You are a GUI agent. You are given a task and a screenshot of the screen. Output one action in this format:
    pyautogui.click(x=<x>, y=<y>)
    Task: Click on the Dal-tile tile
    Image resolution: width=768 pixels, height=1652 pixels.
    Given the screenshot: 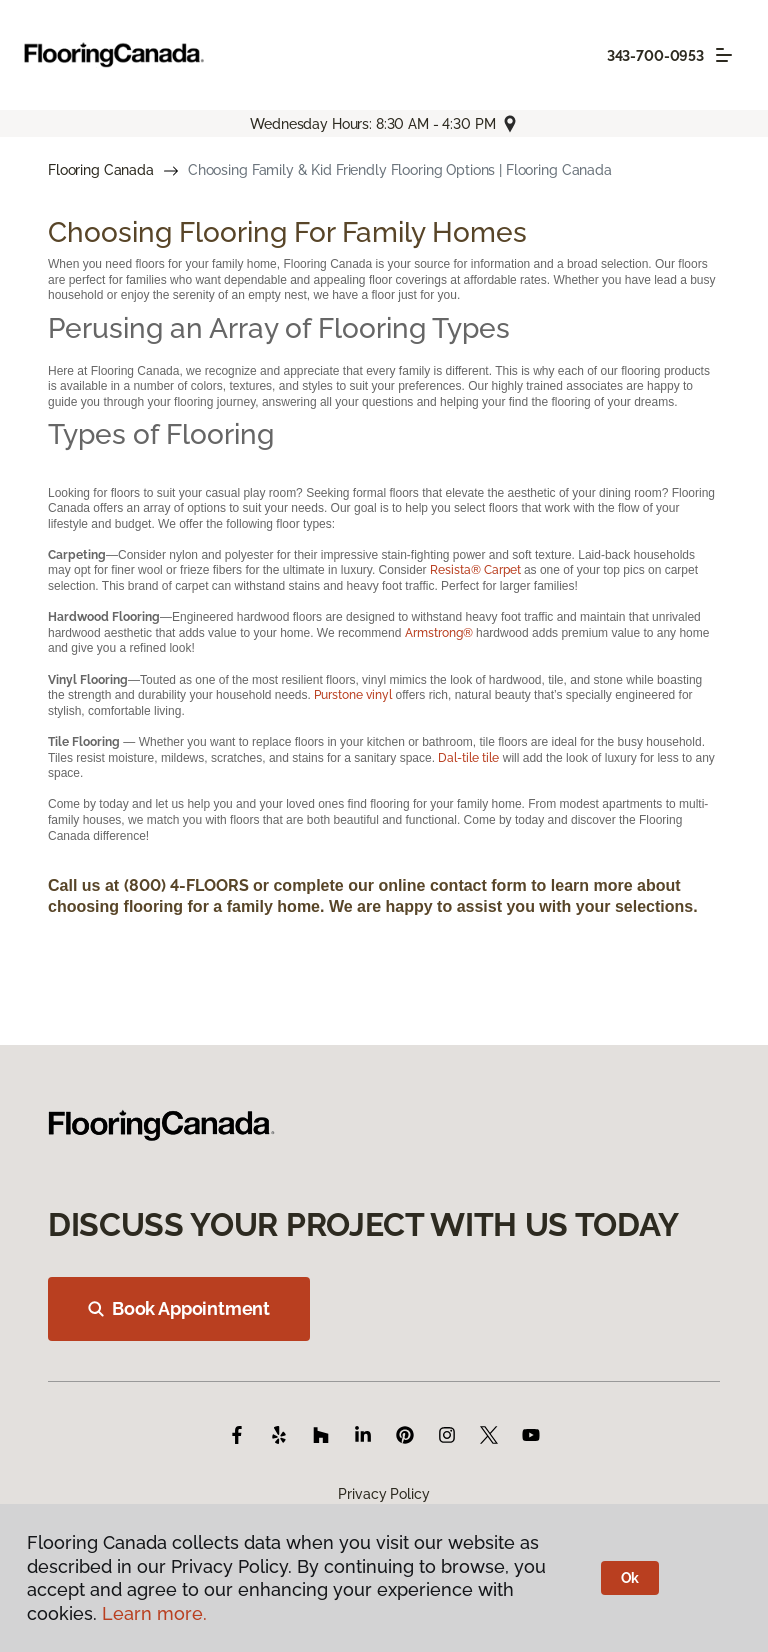 What is the action you would take?
    pyautogui.click(x=468, y=758)
    